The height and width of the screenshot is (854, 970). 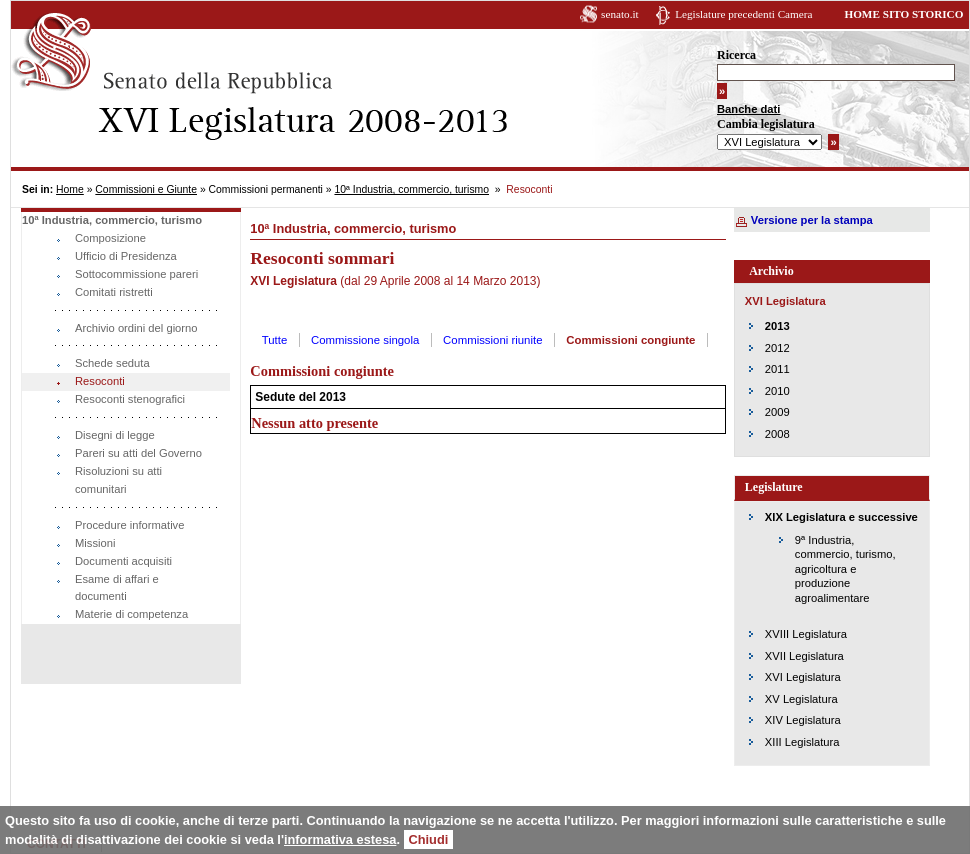 What do you see at coordinates (275, 340) in the screenshot?
I see `Tutte` at bounding box center [275, 340].